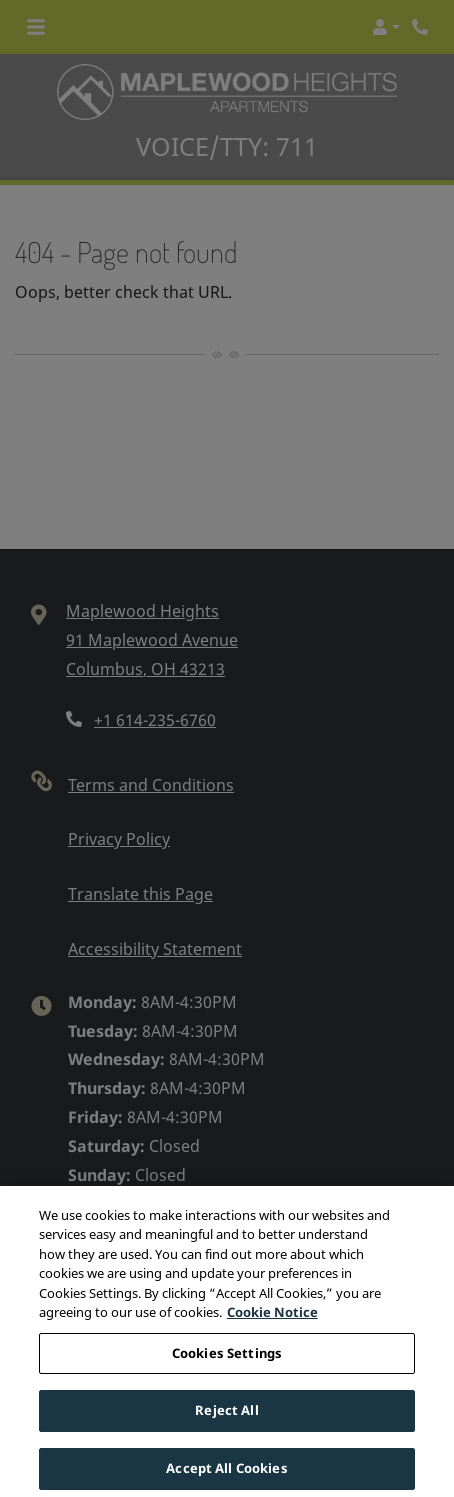  Describe the element at coordinates (226, 1422) in the screenshot. I see `Reject All` at that location.